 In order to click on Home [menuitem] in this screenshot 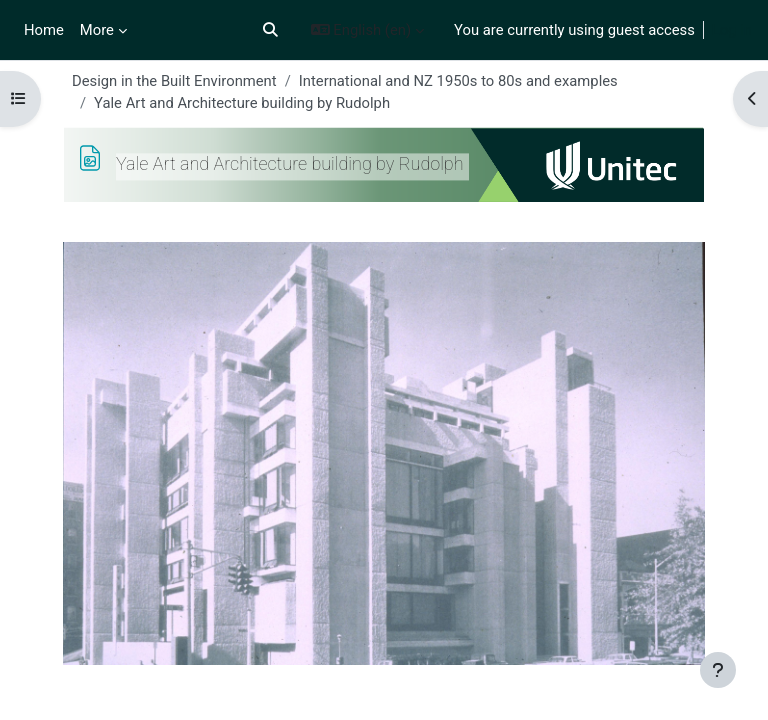, I will do `click(44, 30)`.